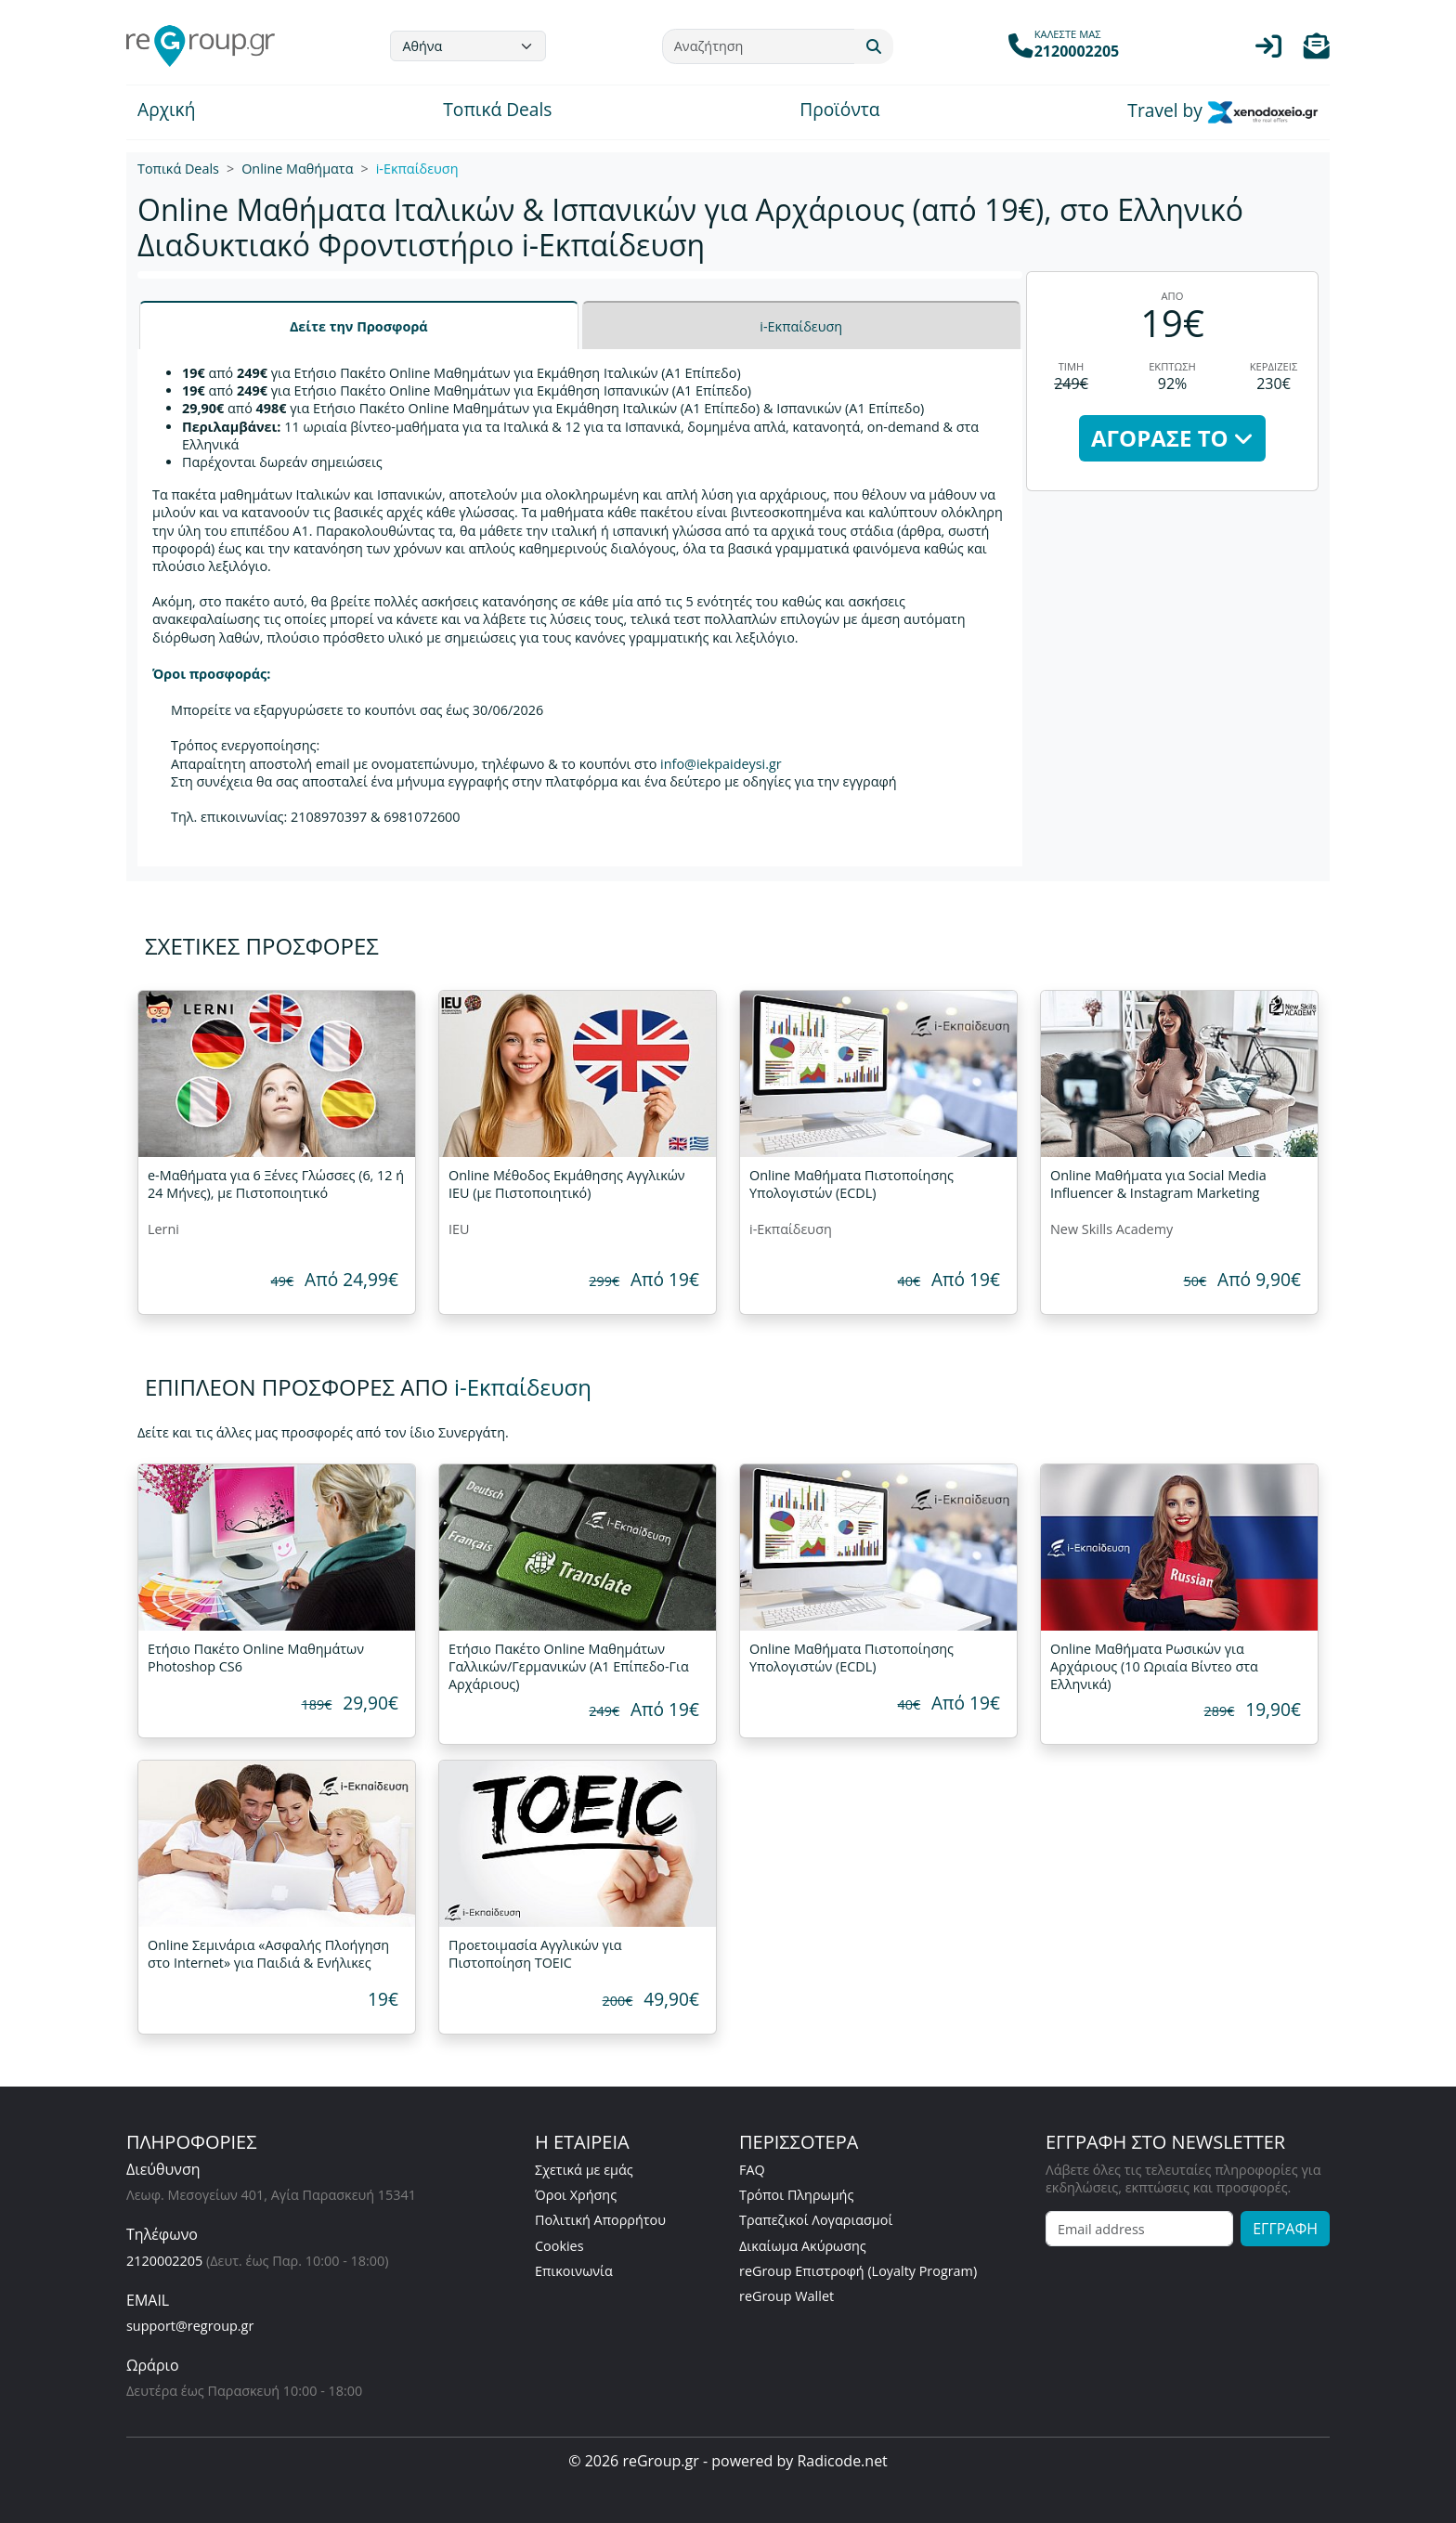  Describe the element at coordinates (164, 2260) in the screenshot. I see `2120002205` at that location.